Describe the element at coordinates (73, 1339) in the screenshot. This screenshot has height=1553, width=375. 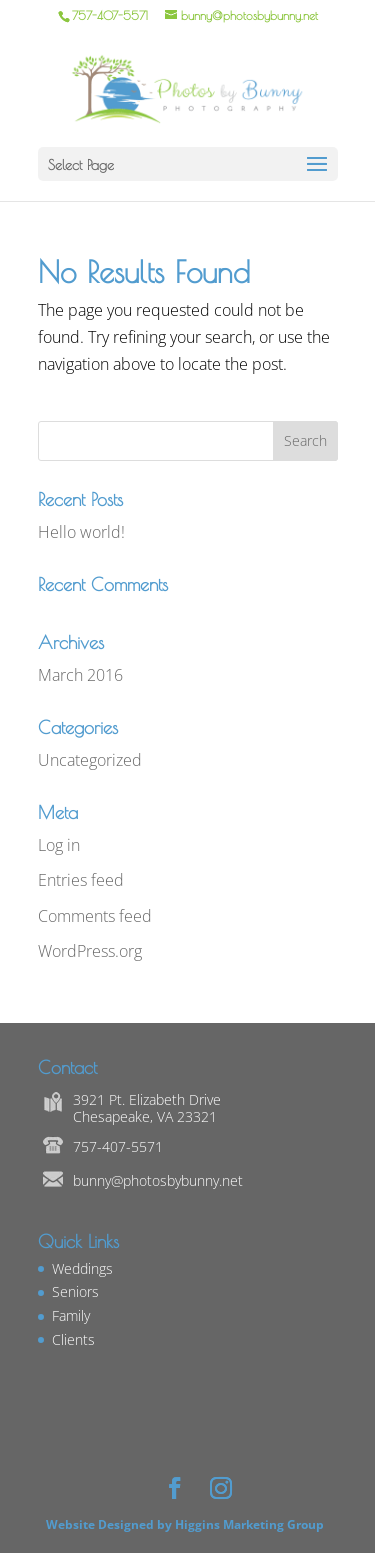
I see `Clients` at that location.